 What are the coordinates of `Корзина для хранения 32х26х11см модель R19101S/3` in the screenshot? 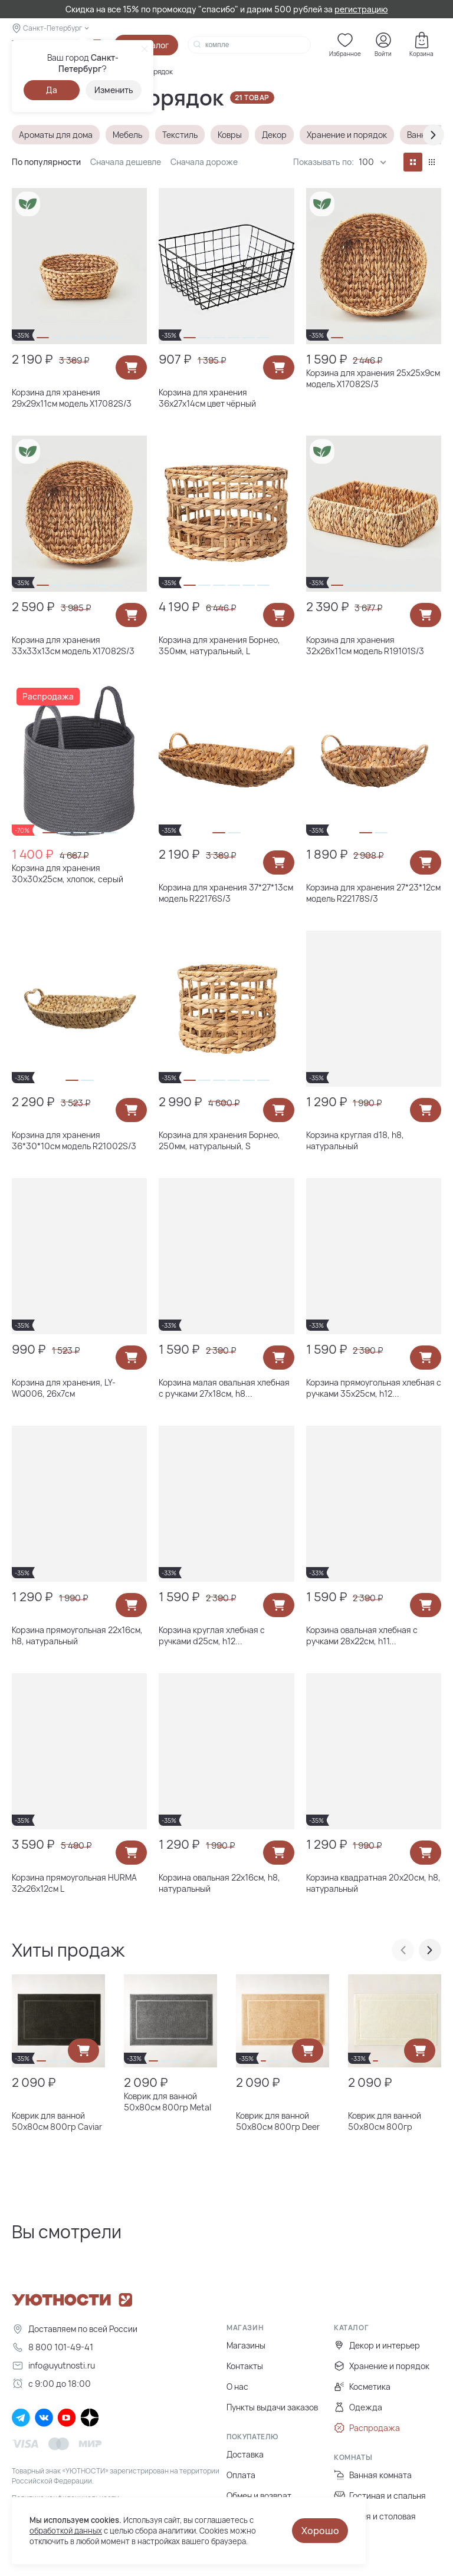 It's located at (365, 645).